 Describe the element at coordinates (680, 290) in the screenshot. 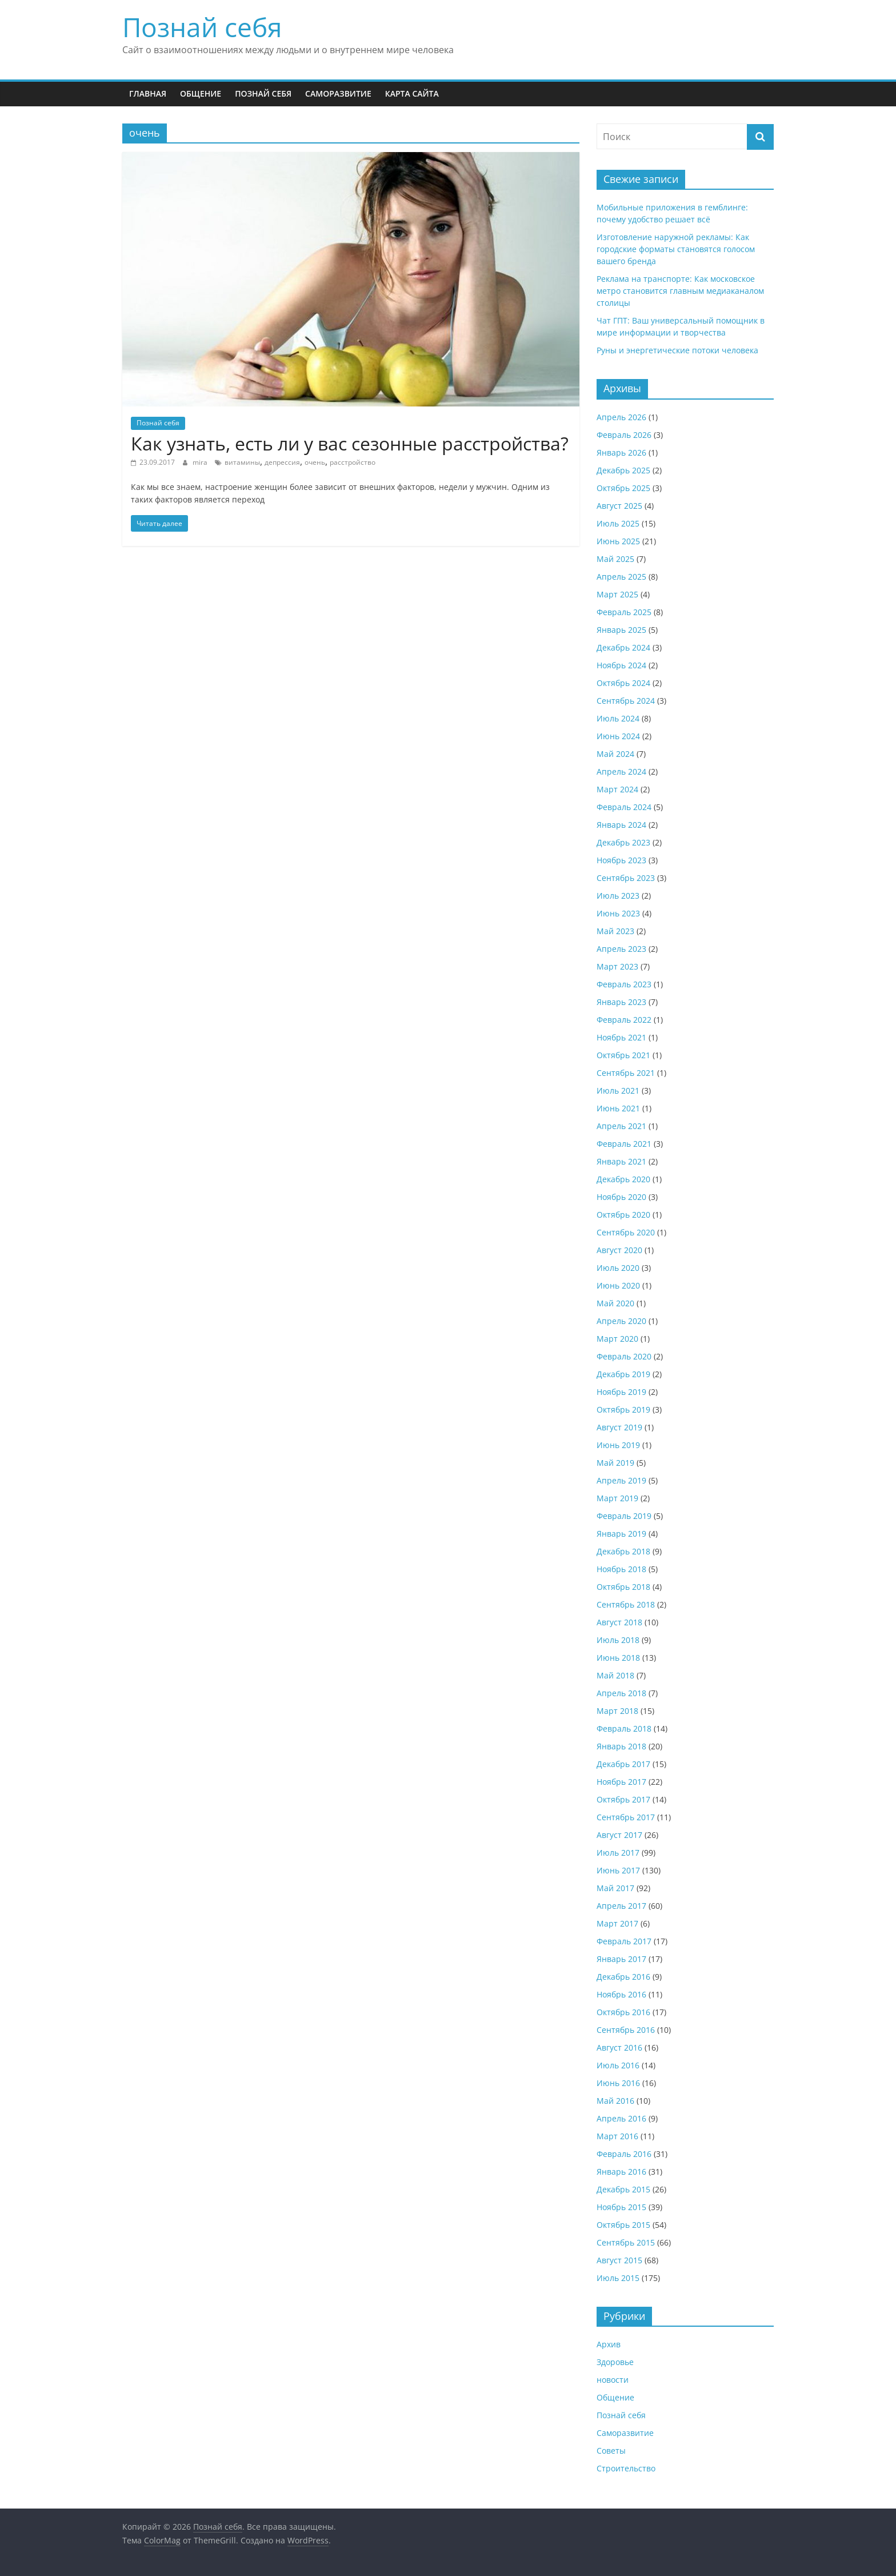

I see `Реклама на транспорте: Как московское метро становится главным медиаканалом столицы` at that location.